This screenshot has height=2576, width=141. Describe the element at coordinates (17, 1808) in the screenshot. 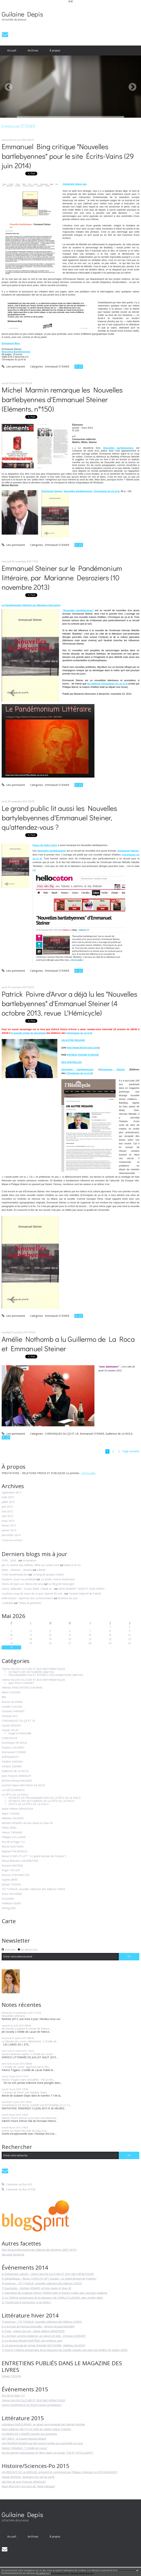

I see `Marie-Hélène GRINFEDER` at that location.